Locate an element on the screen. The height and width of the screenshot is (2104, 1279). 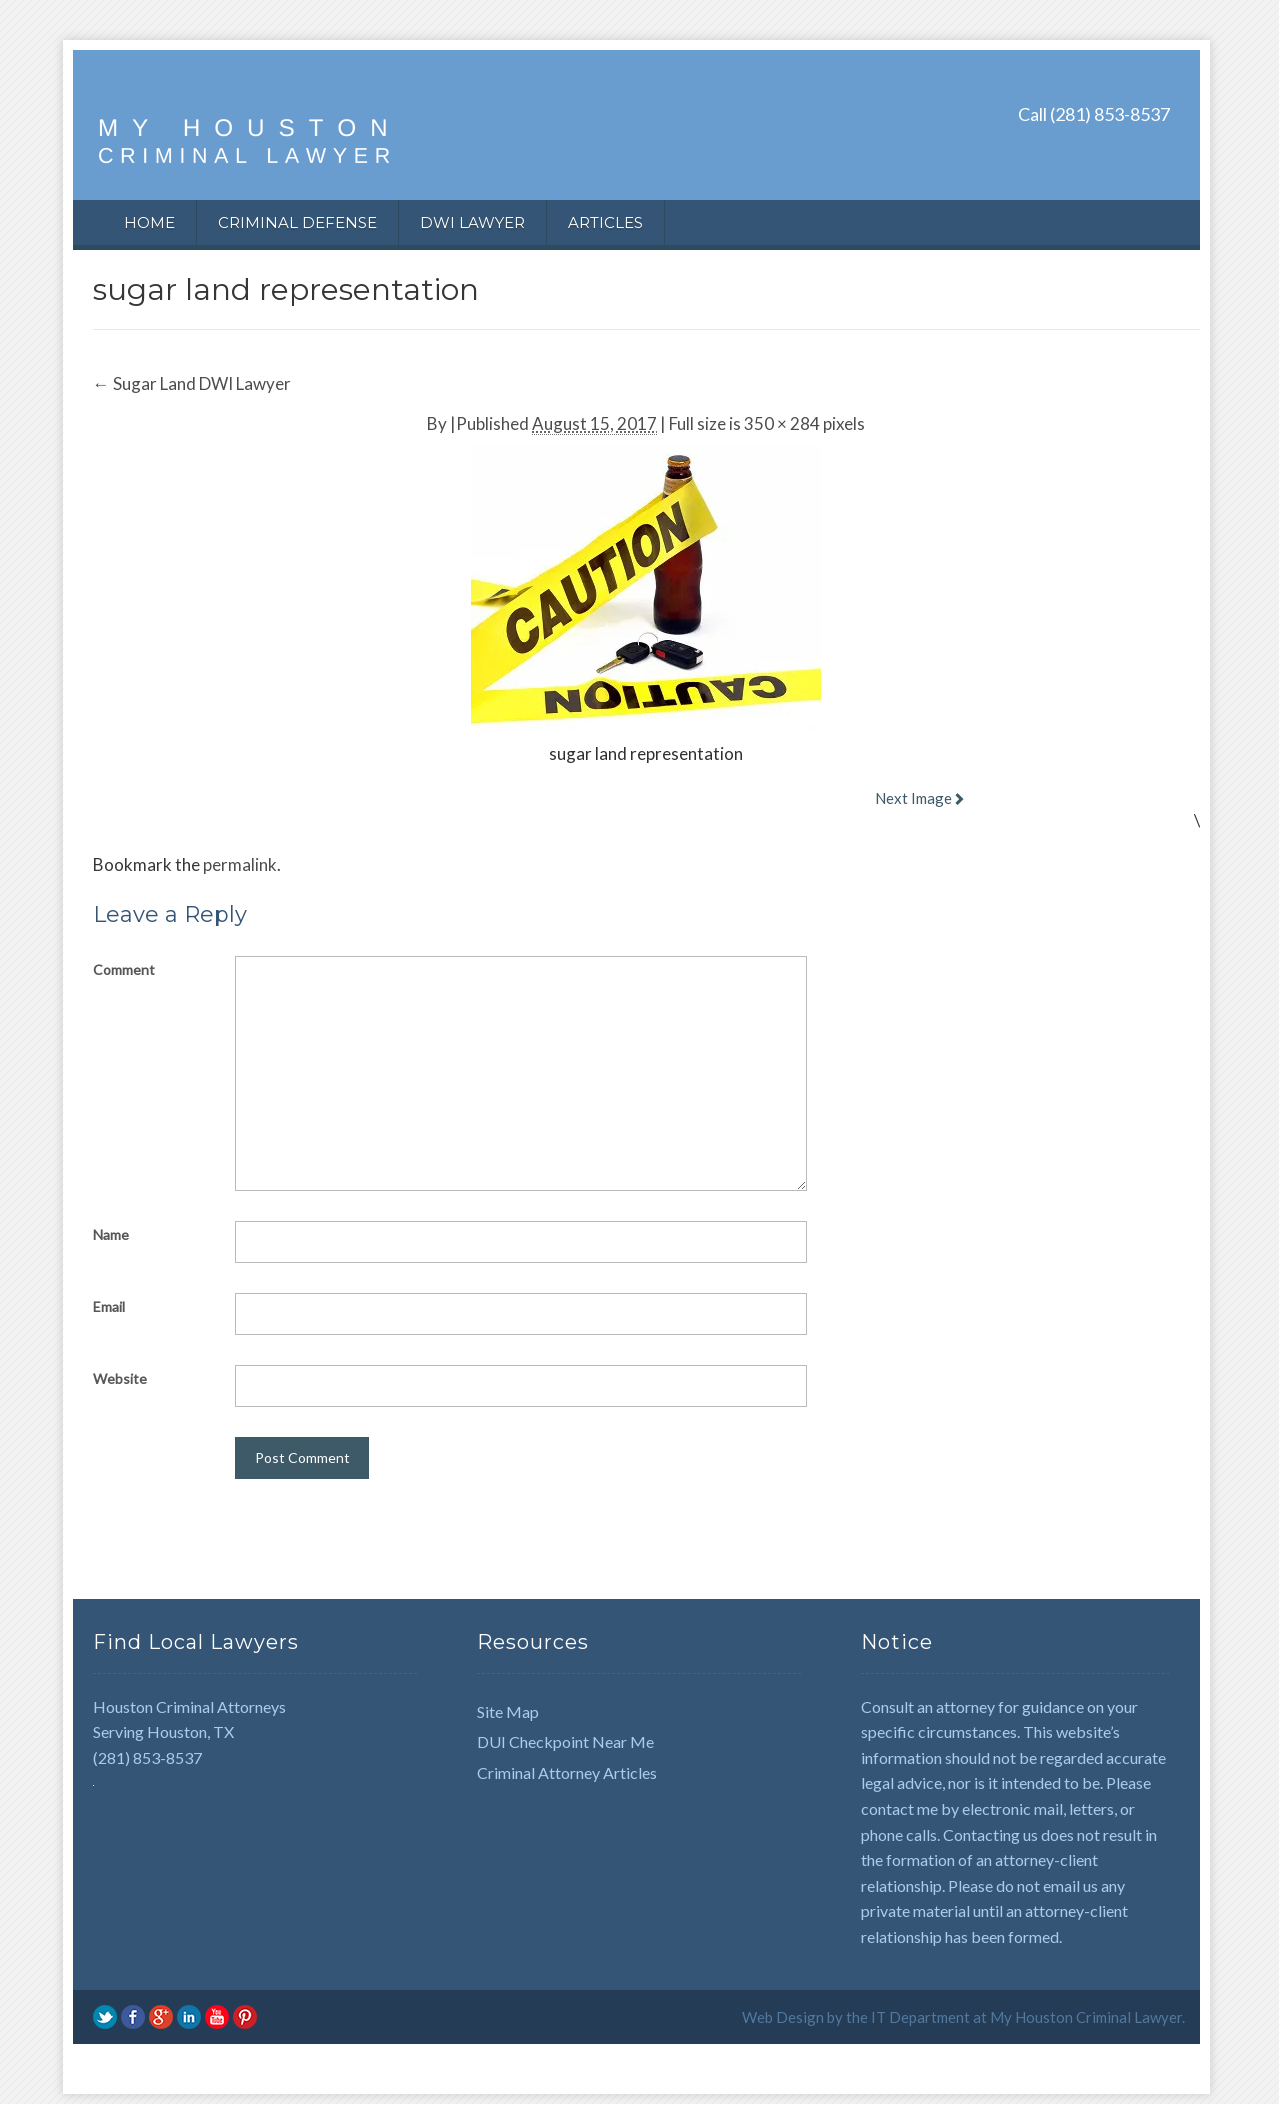
Site Map is located at coordinates (508, 1711).